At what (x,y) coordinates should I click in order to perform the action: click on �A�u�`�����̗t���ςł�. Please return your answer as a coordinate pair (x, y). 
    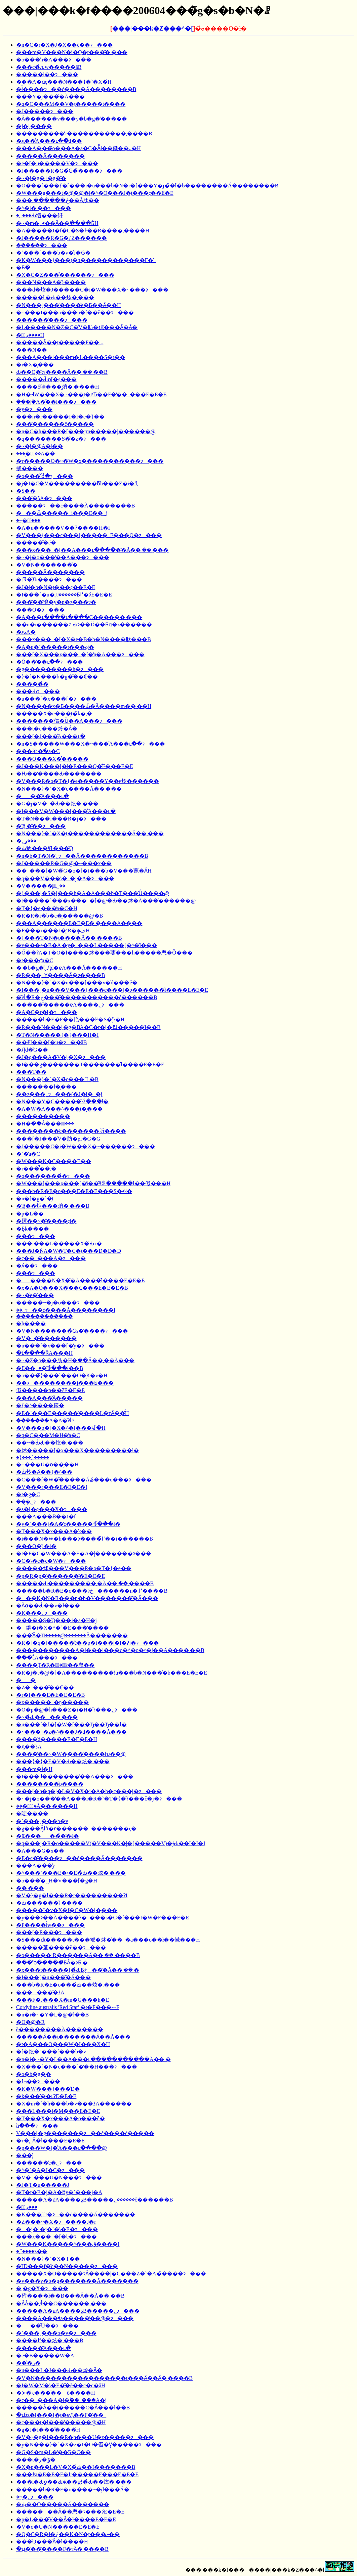
    Looking at the image, I should click on (55, 647).